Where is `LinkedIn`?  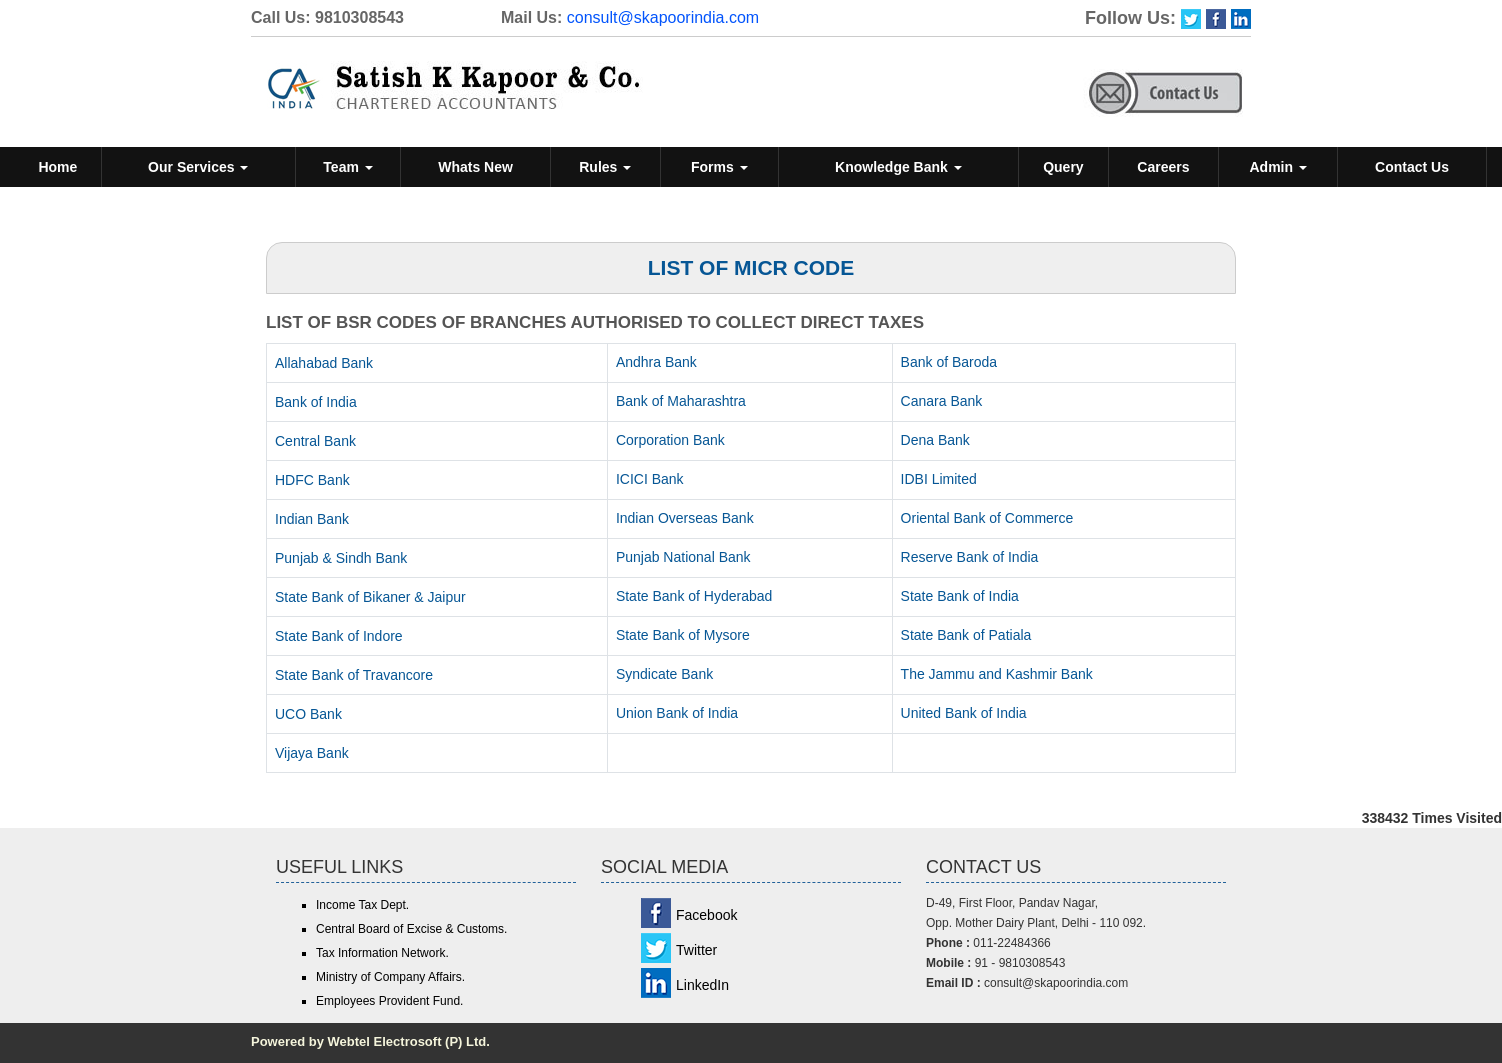
LinkedIn is located at coordinates (702, 985).